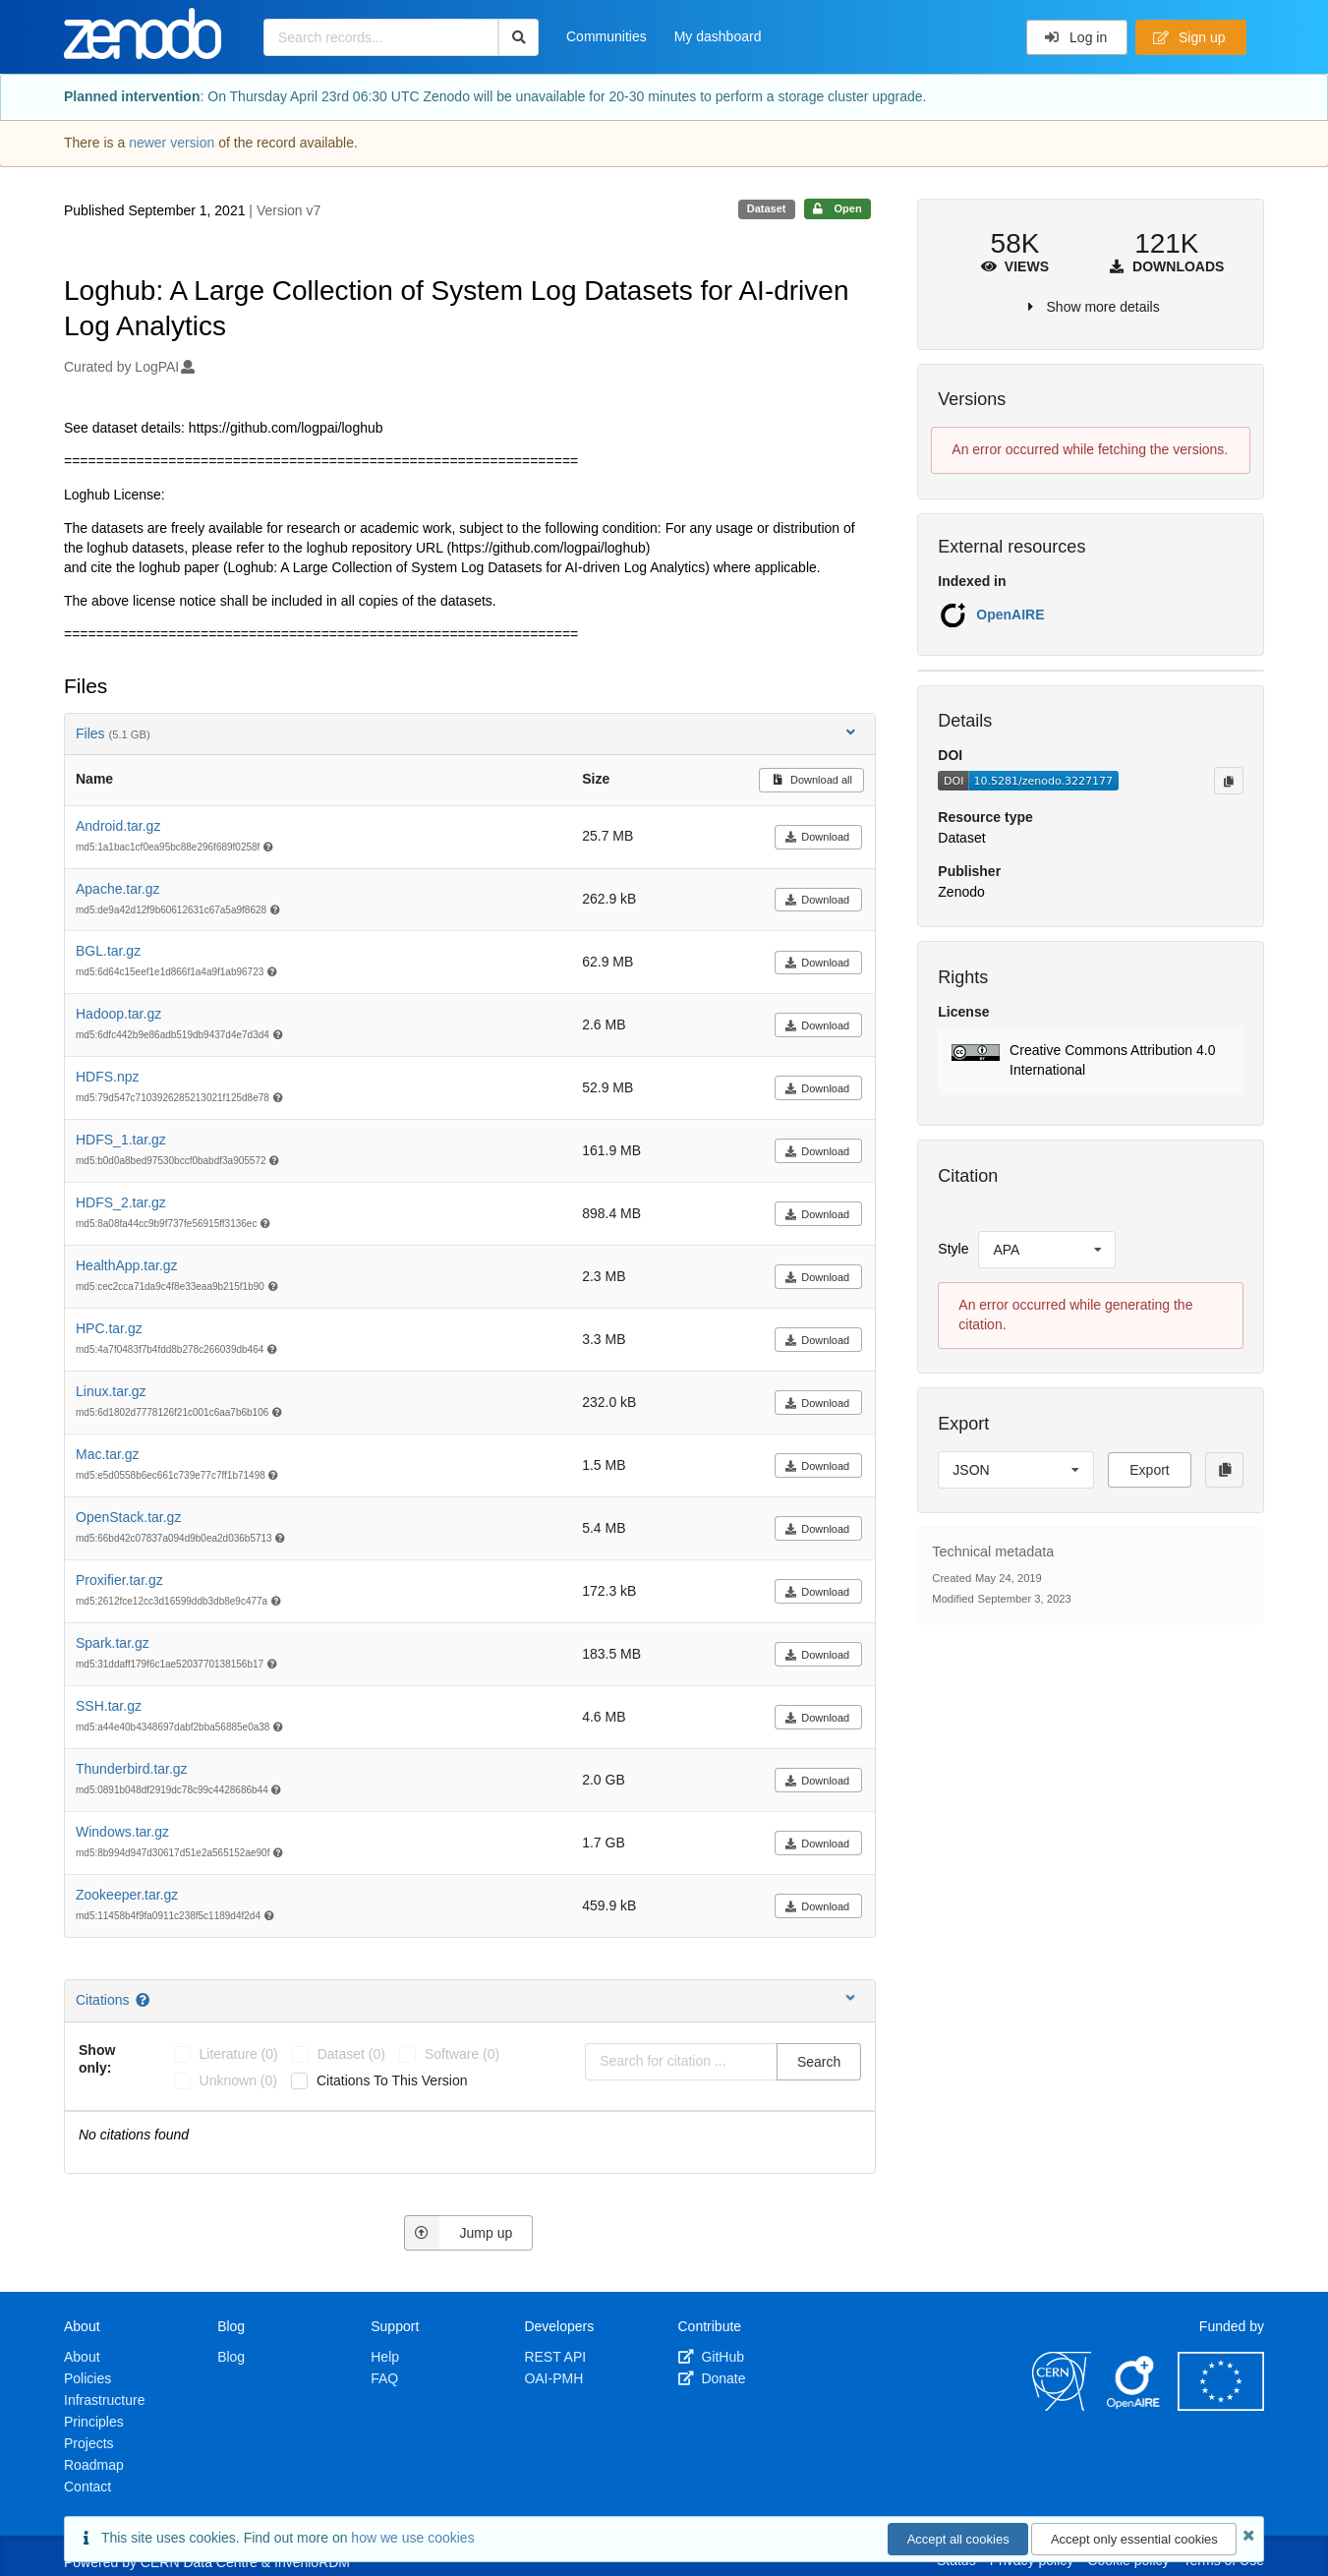 The width and height of the screenshot is (1328, 2576). Describe the element at coordinates (132, 1769) in the screenshot. I see `Thunderbird.tar.gz` at that location.